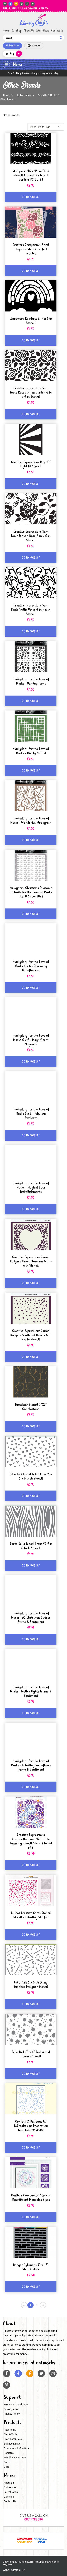 This screenshot has height=2576, width=67. I want to click on Craft Essentials, so click(13, 2439).